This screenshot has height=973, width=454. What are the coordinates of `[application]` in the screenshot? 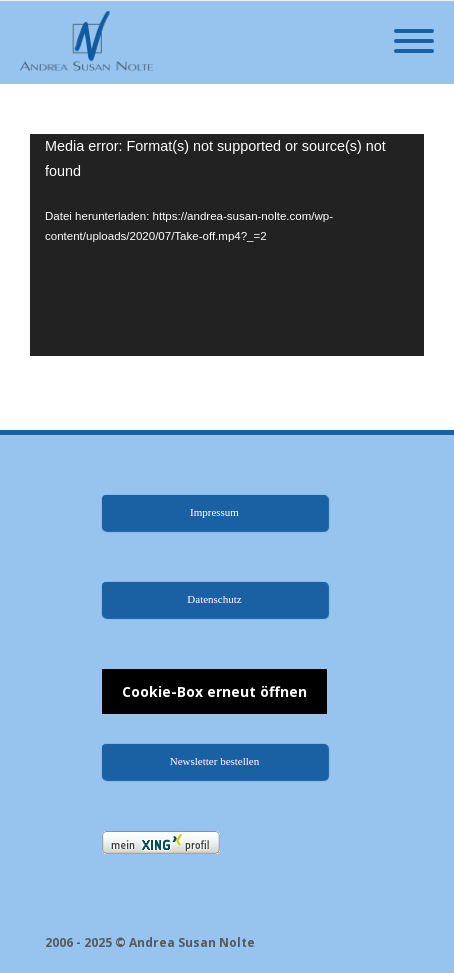 It's located at (227, 245).